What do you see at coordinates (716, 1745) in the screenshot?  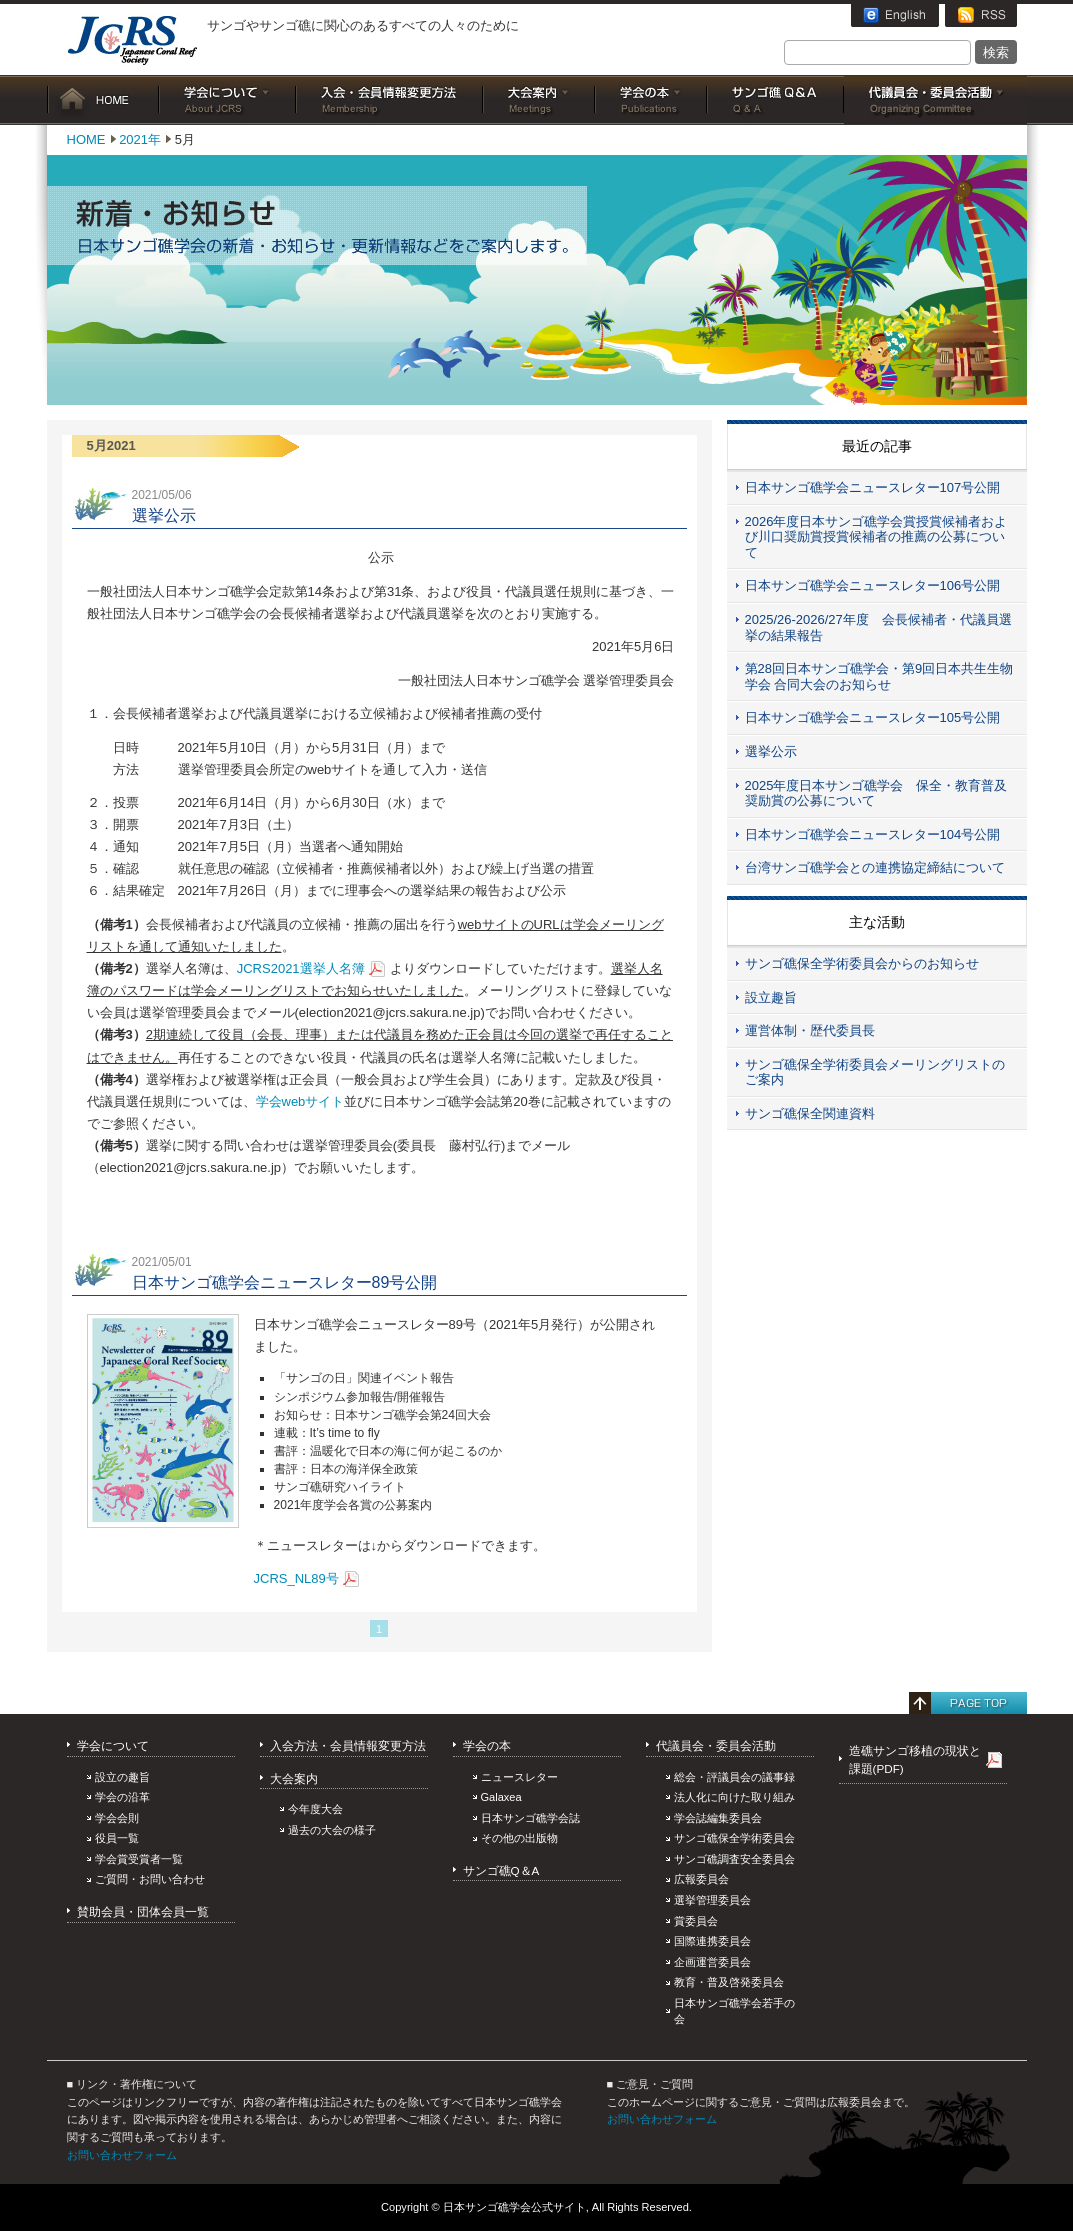 I see `代議員会・委員会活動` at bounding box center [716, 1745].